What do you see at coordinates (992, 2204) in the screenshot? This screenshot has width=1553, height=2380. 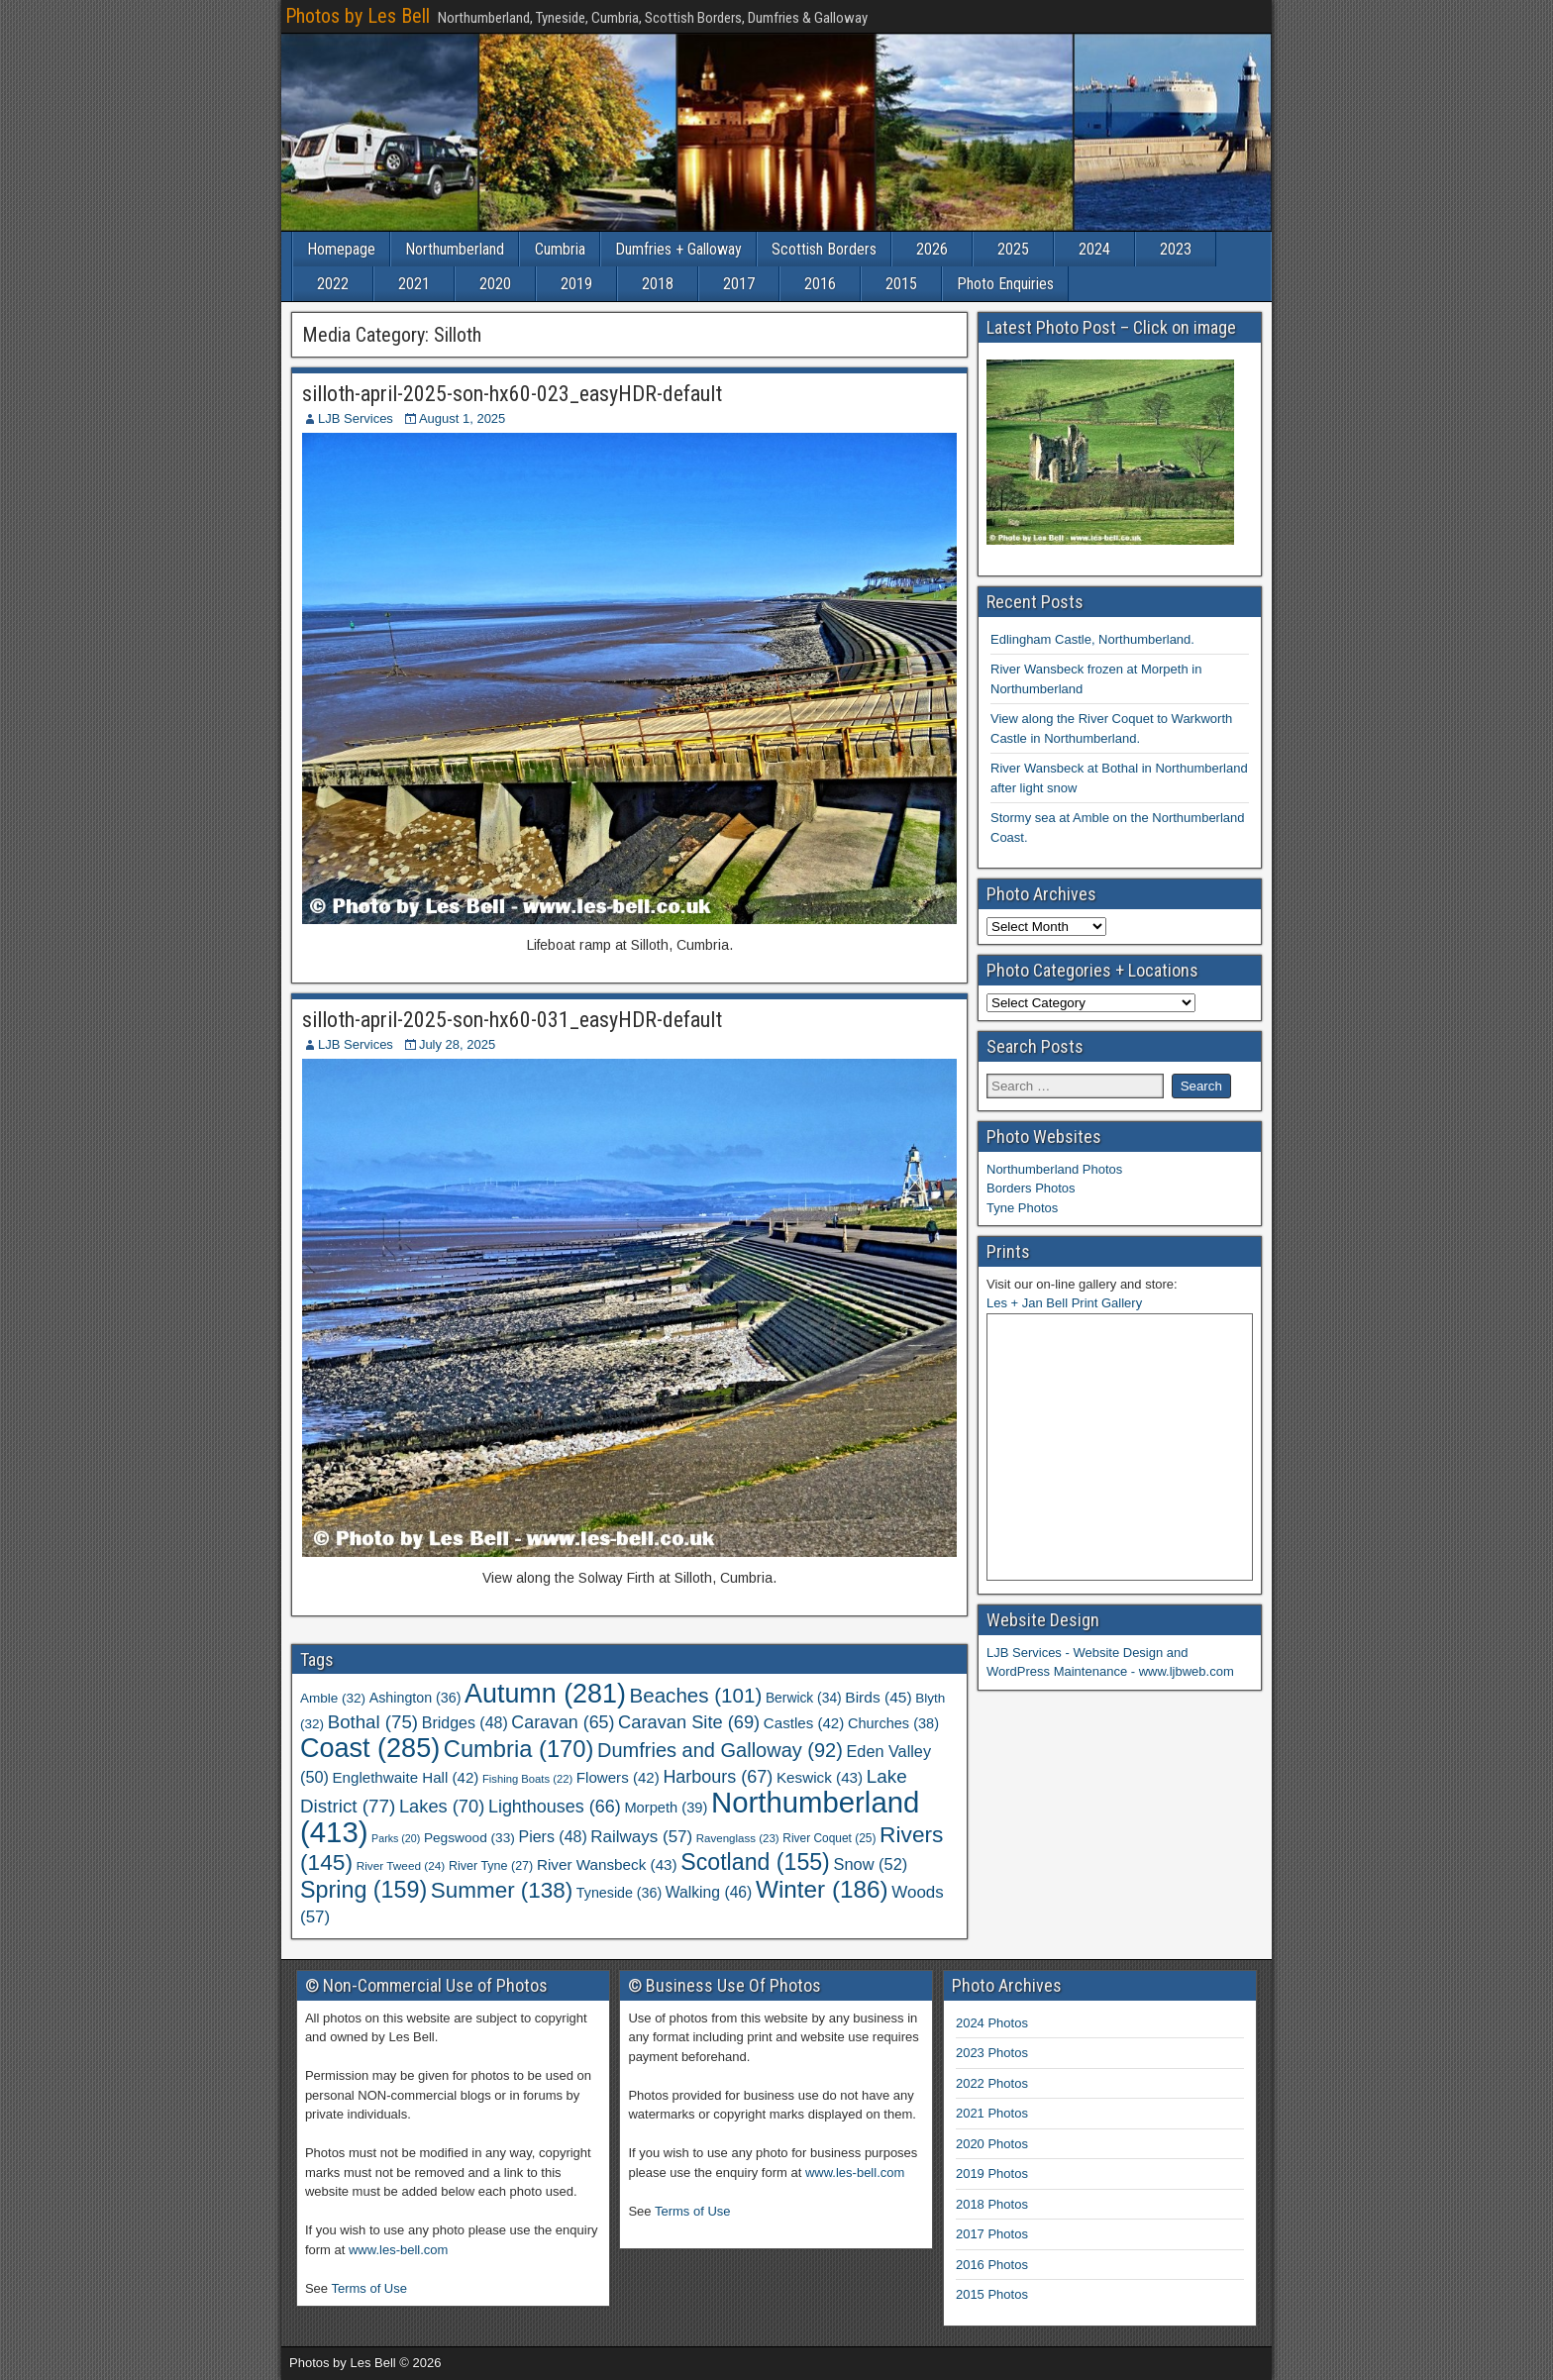 I see `2018 Photos` at bounding box center [992, 2204].